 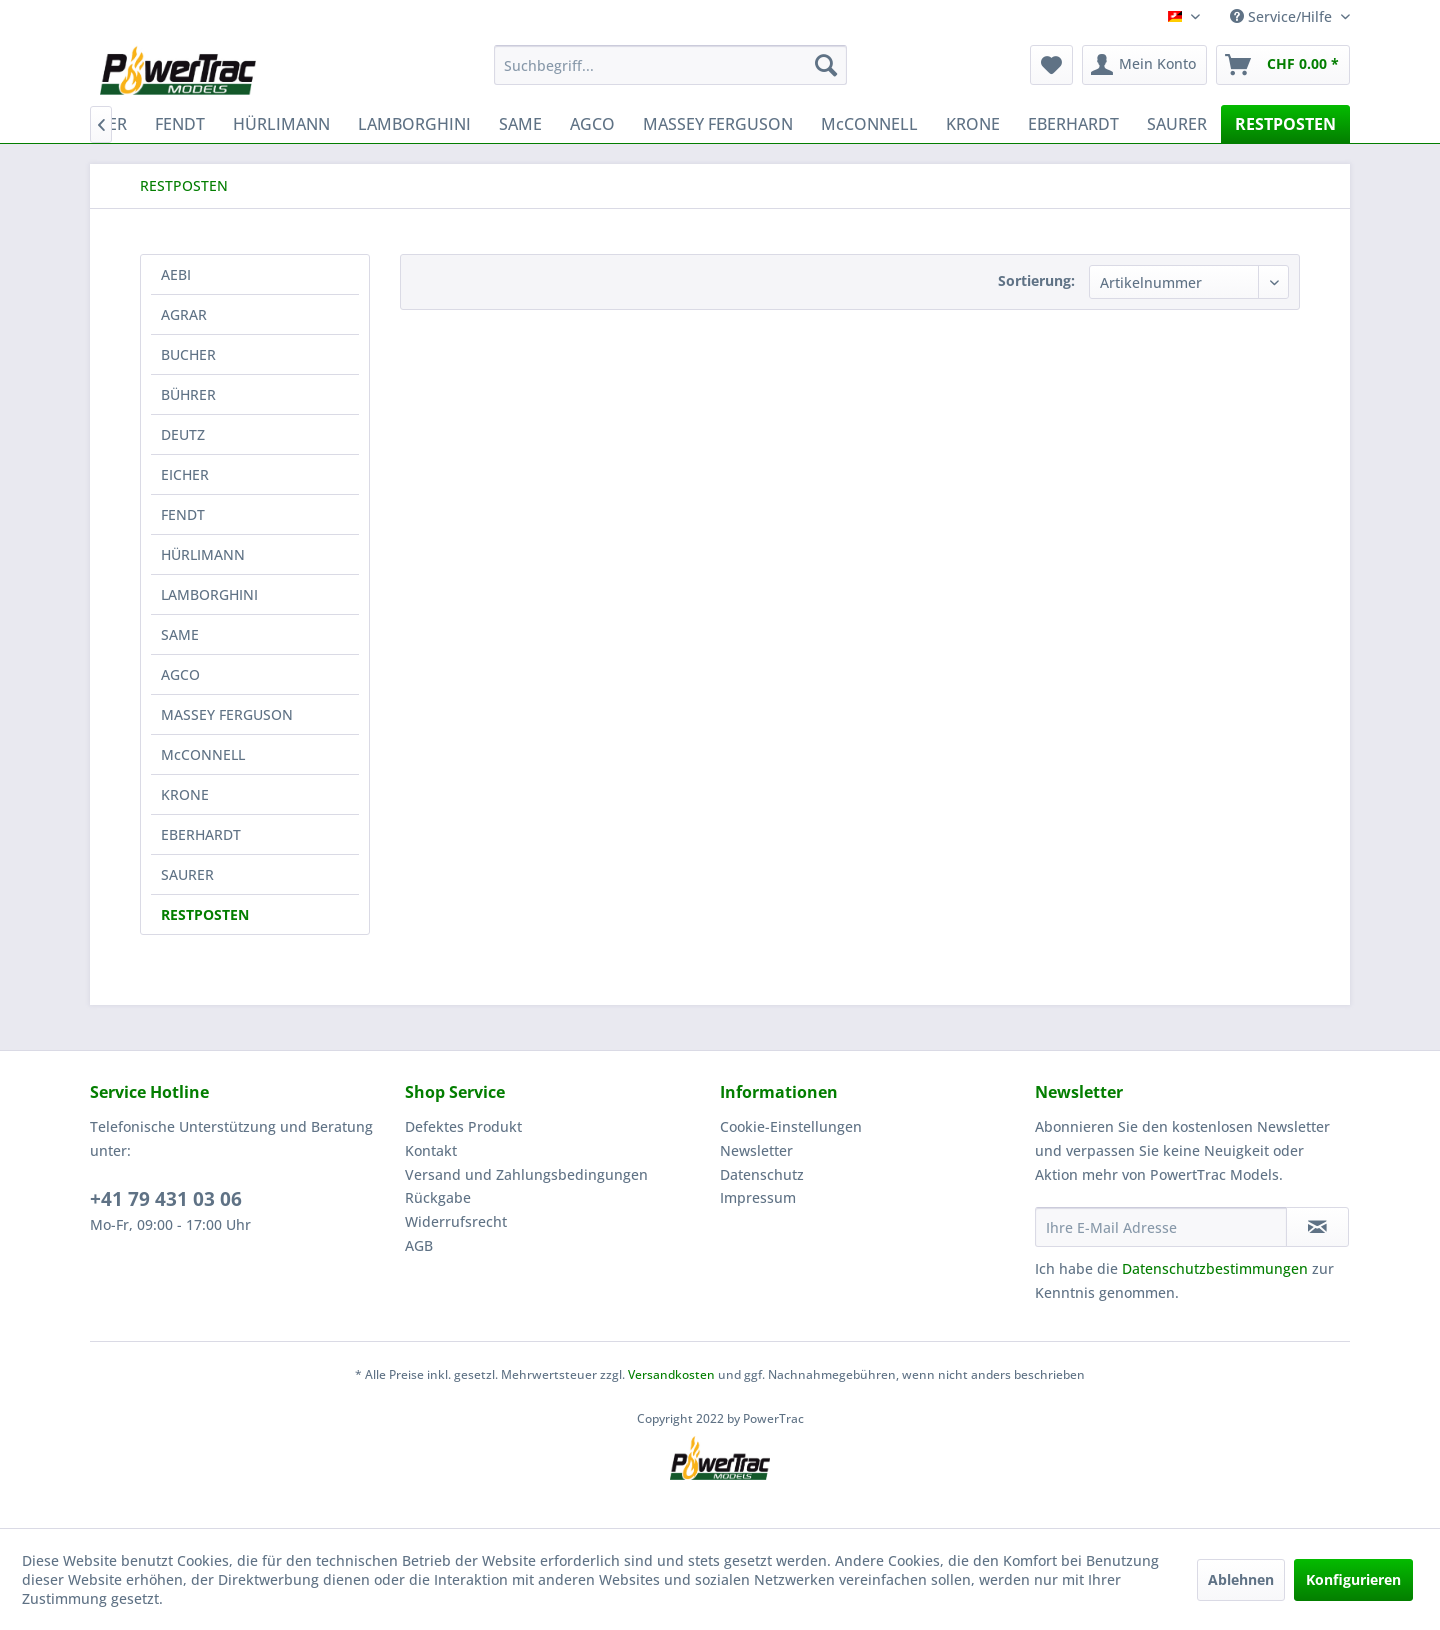 What do you see at coordinates (188, 354) in the screenshot?
I see `BUCHER` at bounding box center [188, 354].